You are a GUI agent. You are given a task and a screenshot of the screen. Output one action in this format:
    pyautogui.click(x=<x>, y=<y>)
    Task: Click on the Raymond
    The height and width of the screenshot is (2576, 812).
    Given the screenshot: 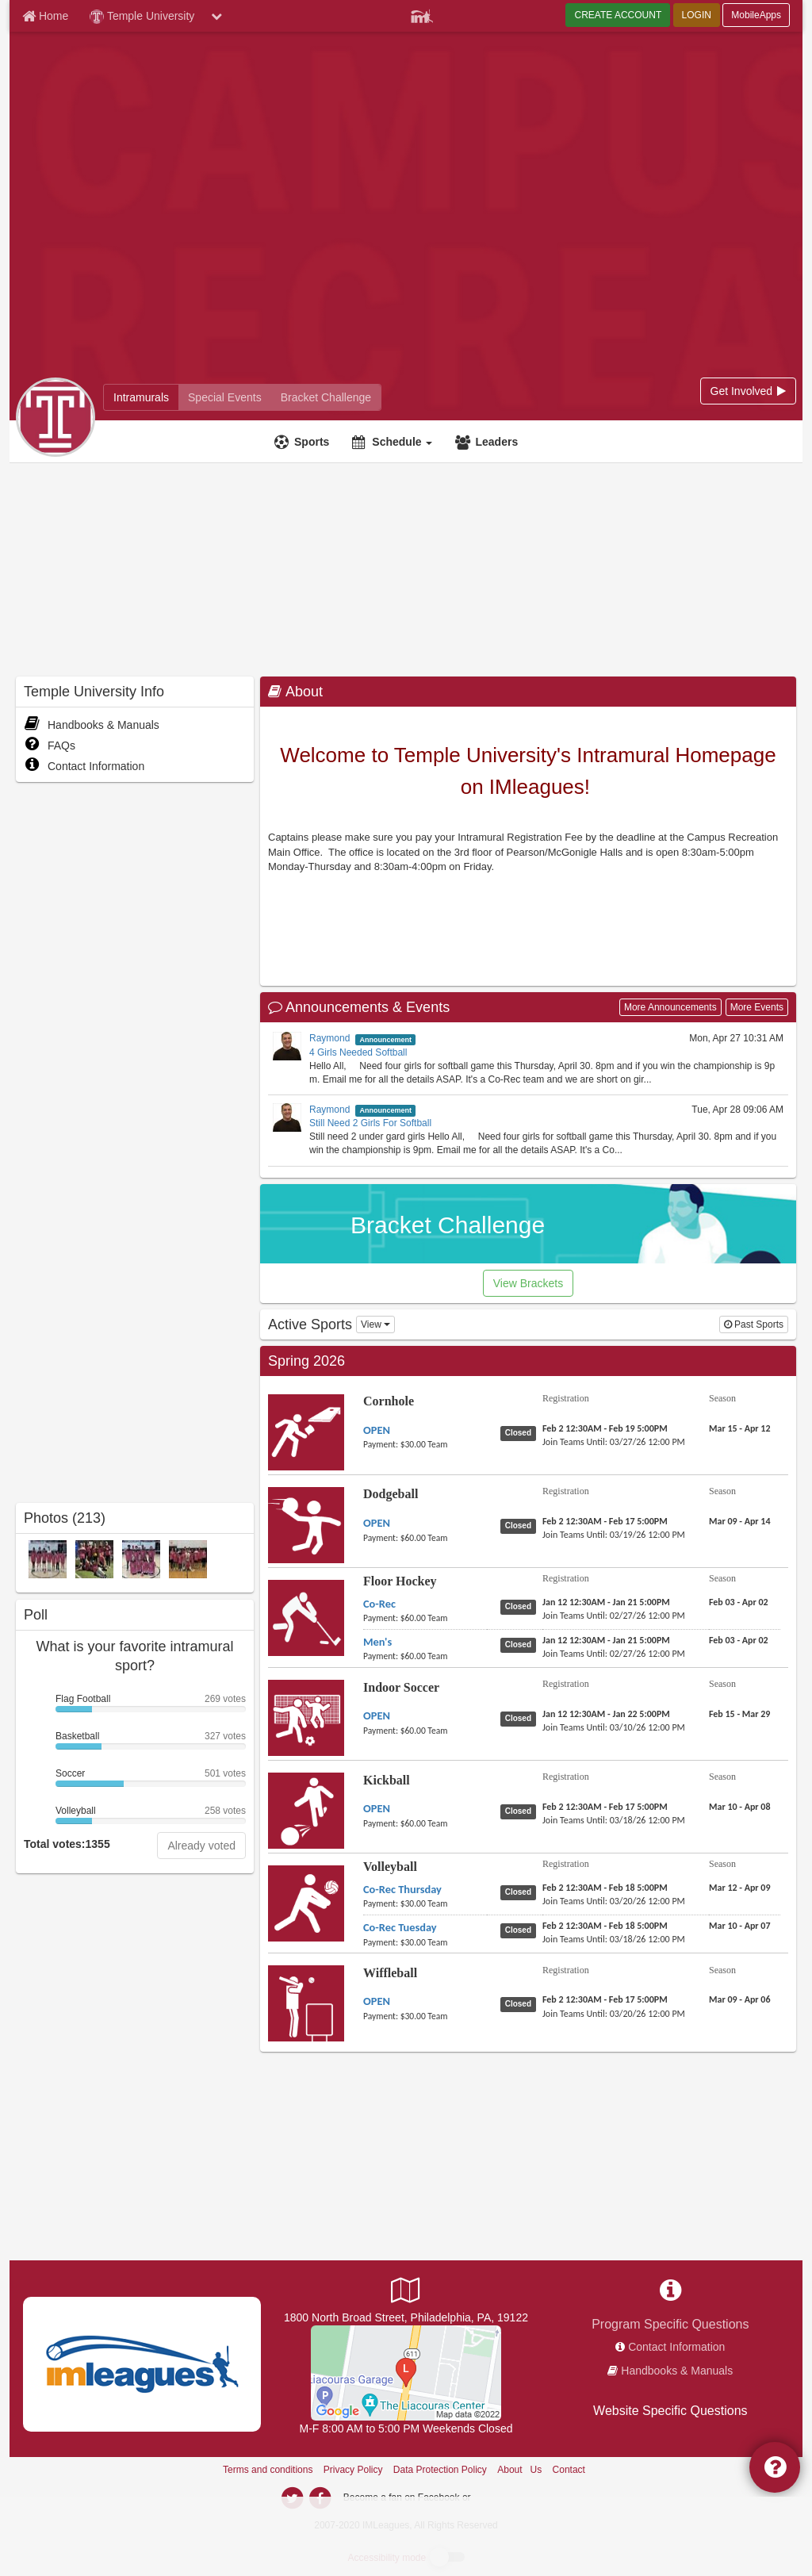 What is the action you would take?
    pyautogui.click(x=329, y=1038)
    